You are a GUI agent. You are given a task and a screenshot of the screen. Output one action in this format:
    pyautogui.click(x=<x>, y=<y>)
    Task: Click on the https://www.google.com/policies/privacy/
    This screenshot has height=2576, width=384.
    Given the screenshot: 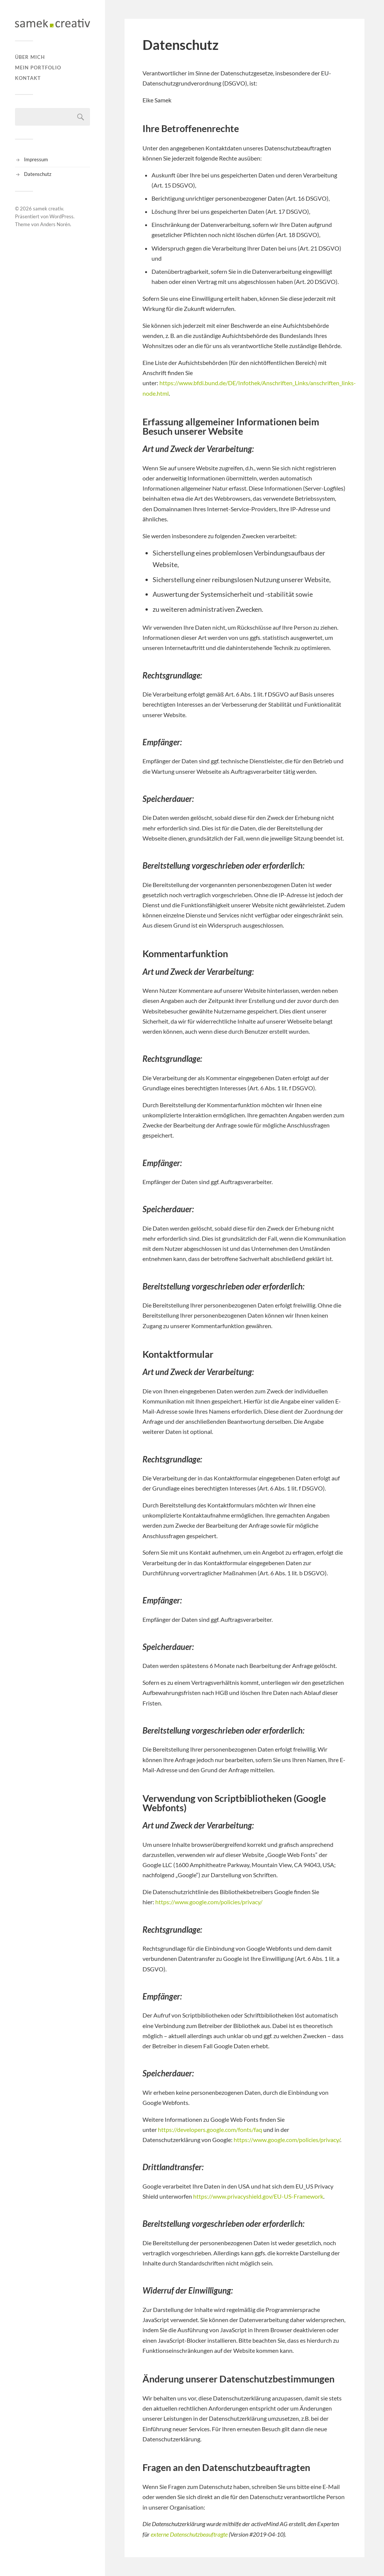 What is the action you would take?
    pyautogui.click(x=208, y=1901)
    